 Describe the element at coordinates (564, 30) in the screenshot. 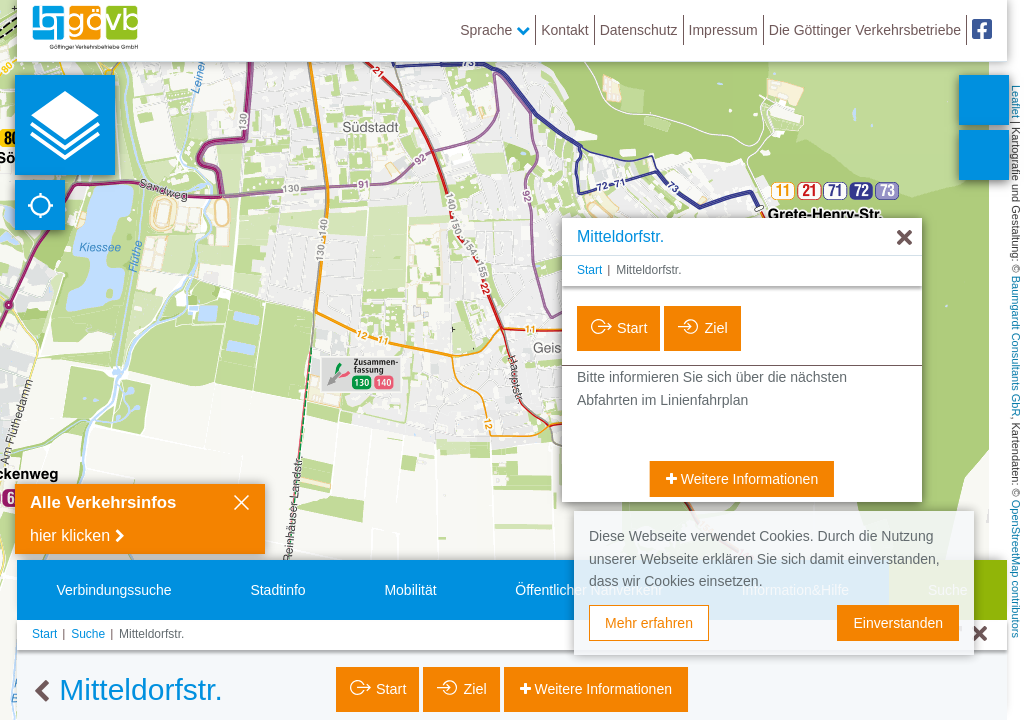

I see `Kontakt` at that location.